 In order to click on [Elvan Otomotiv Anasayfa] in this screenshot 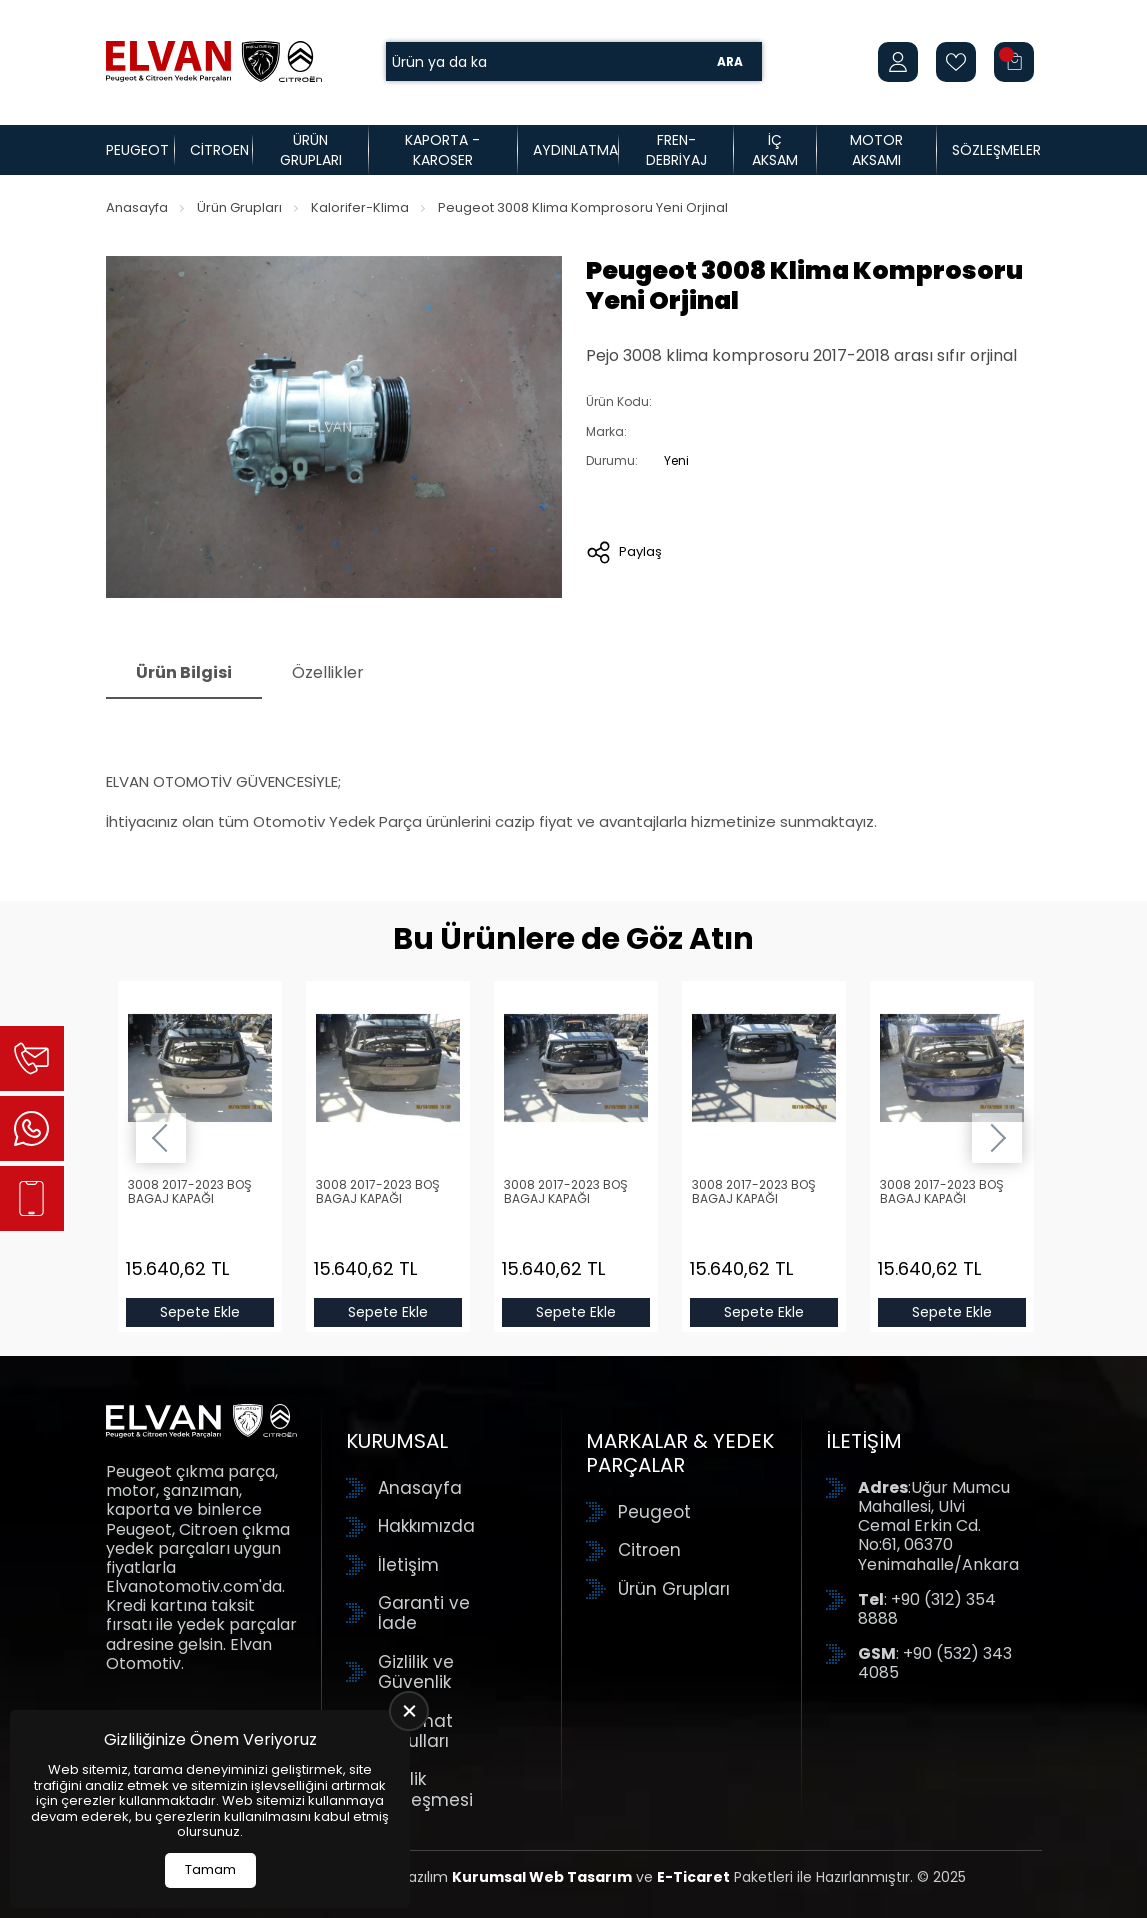, I will do `click(214, 62)`.